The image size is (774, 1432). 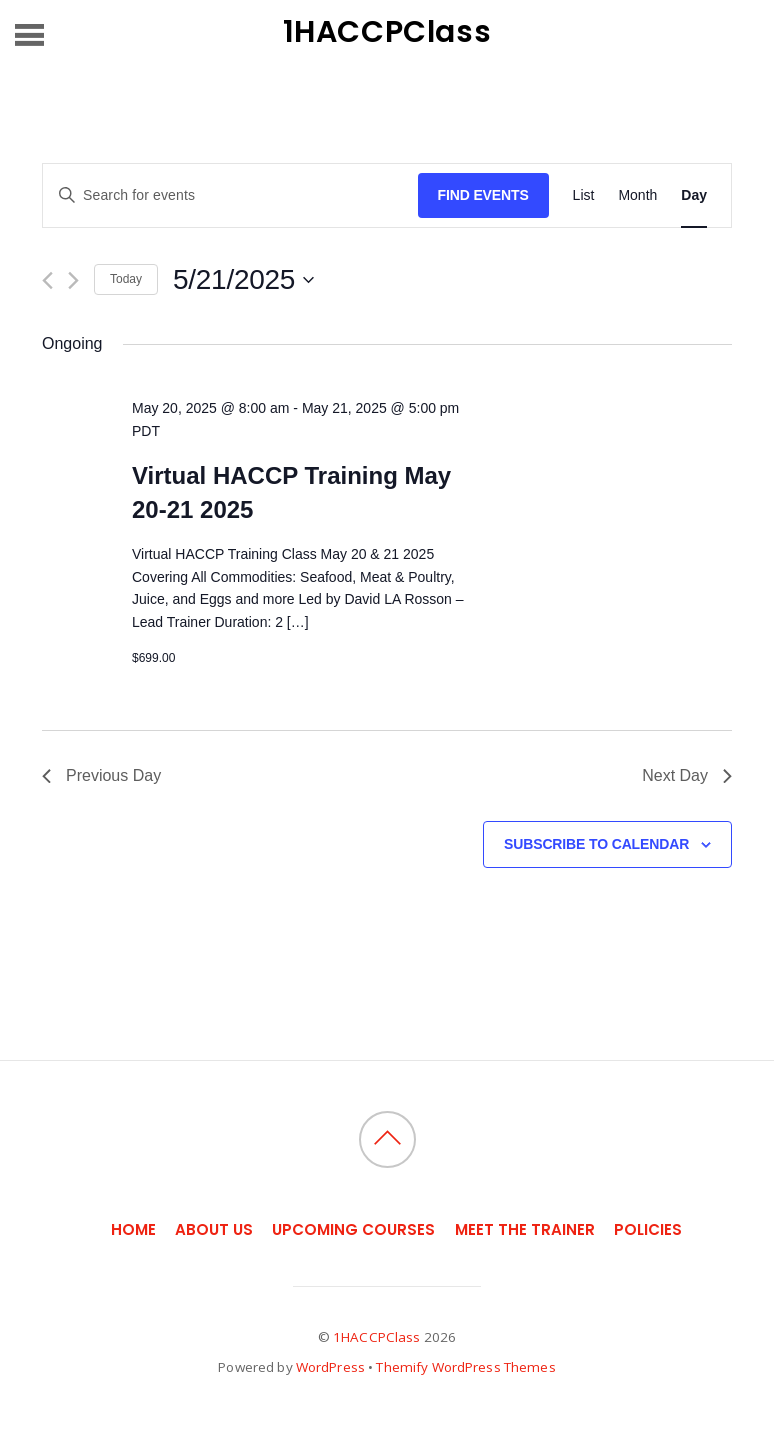 I want to click on Policies, so click(x=648, y=1229).